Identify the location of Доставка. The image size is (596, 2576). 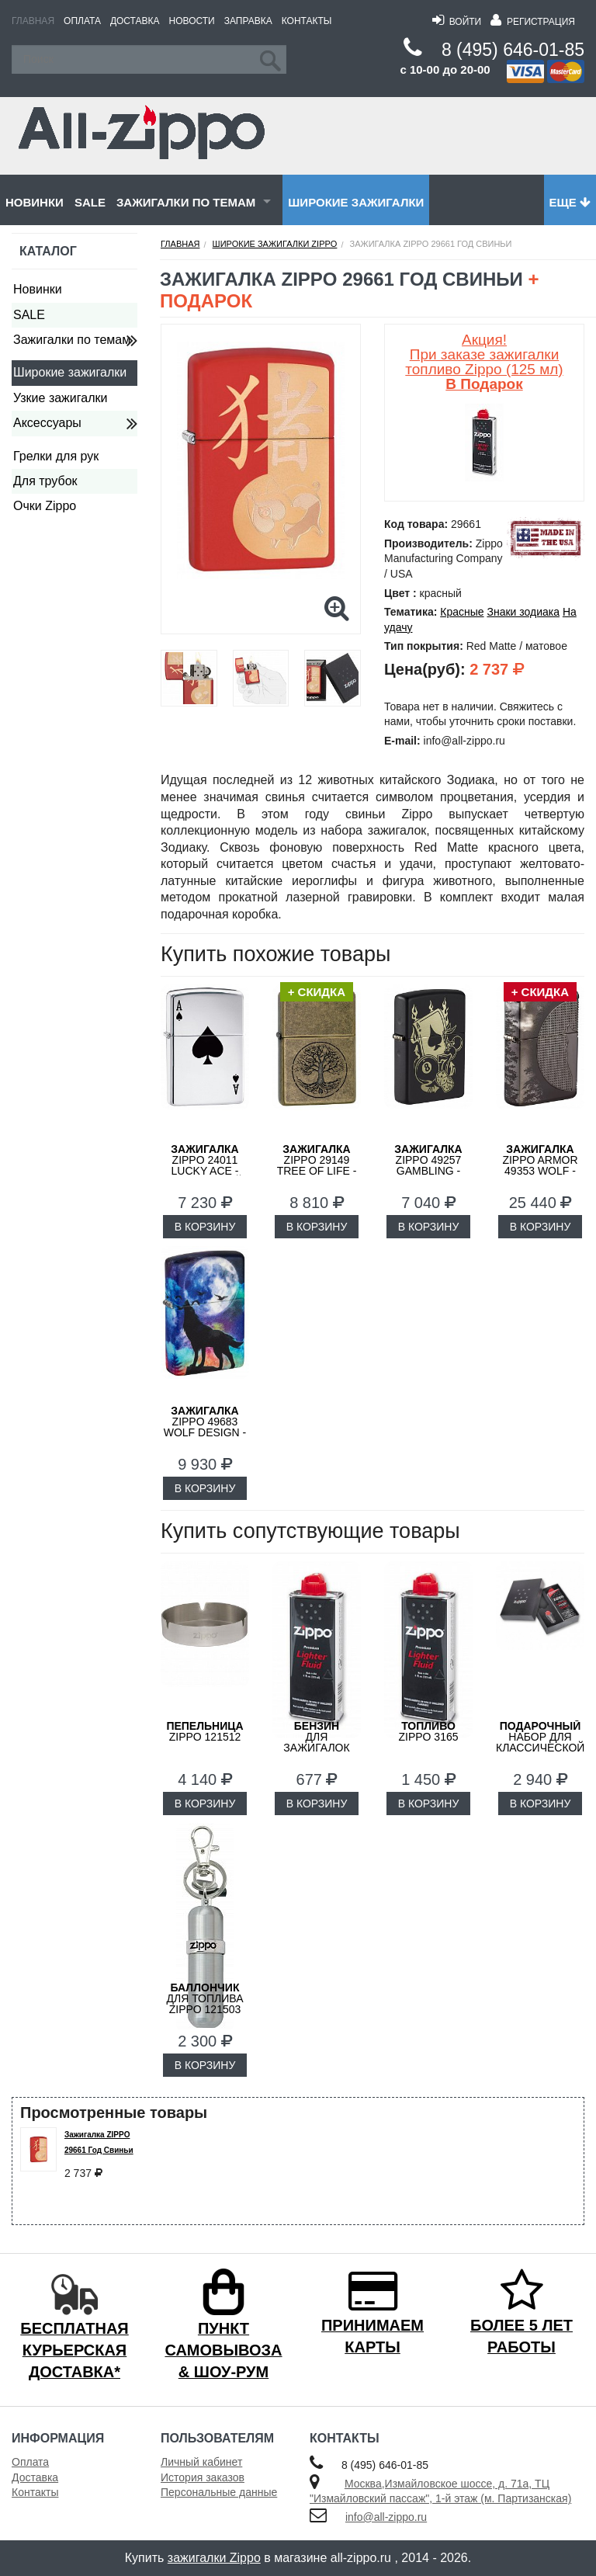
(135, 21).